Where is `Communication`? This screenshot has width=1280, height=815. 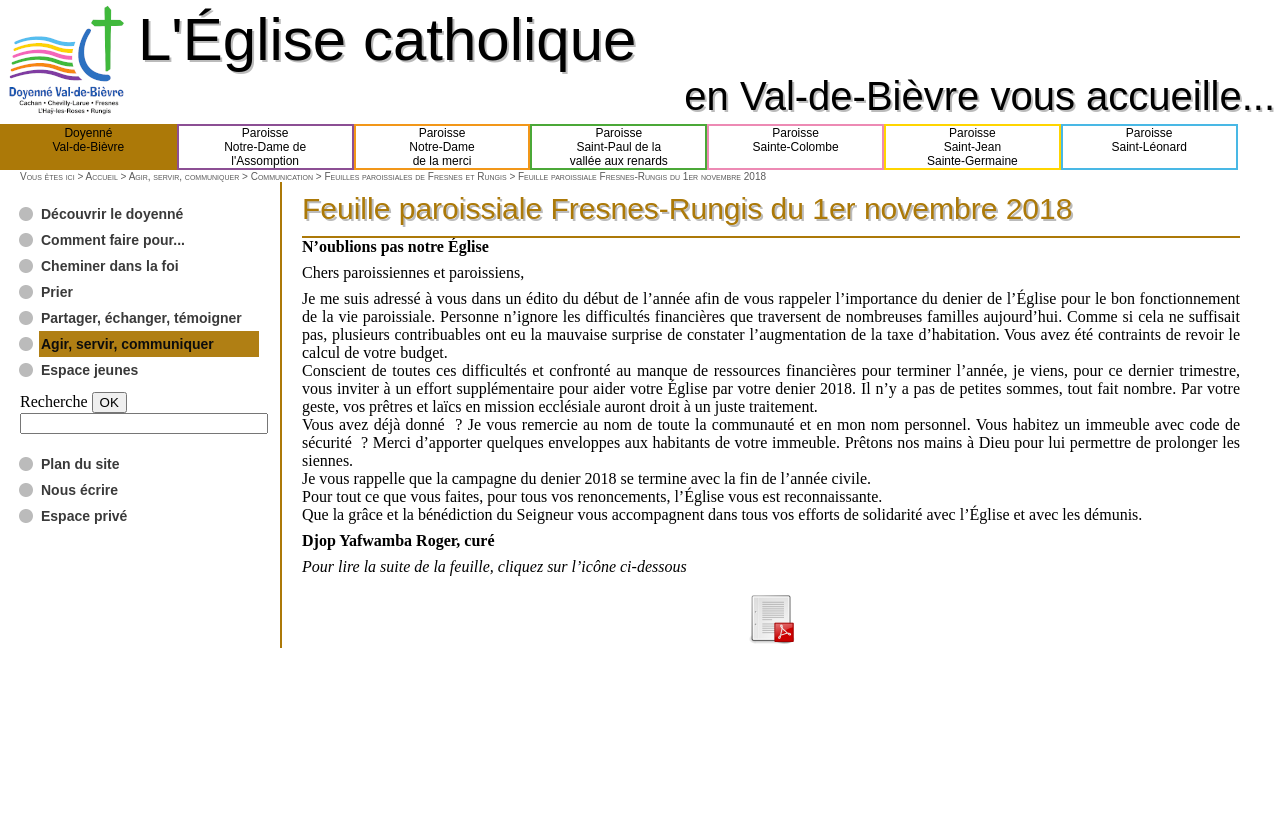 Communication is located at coordinates (282, 176).